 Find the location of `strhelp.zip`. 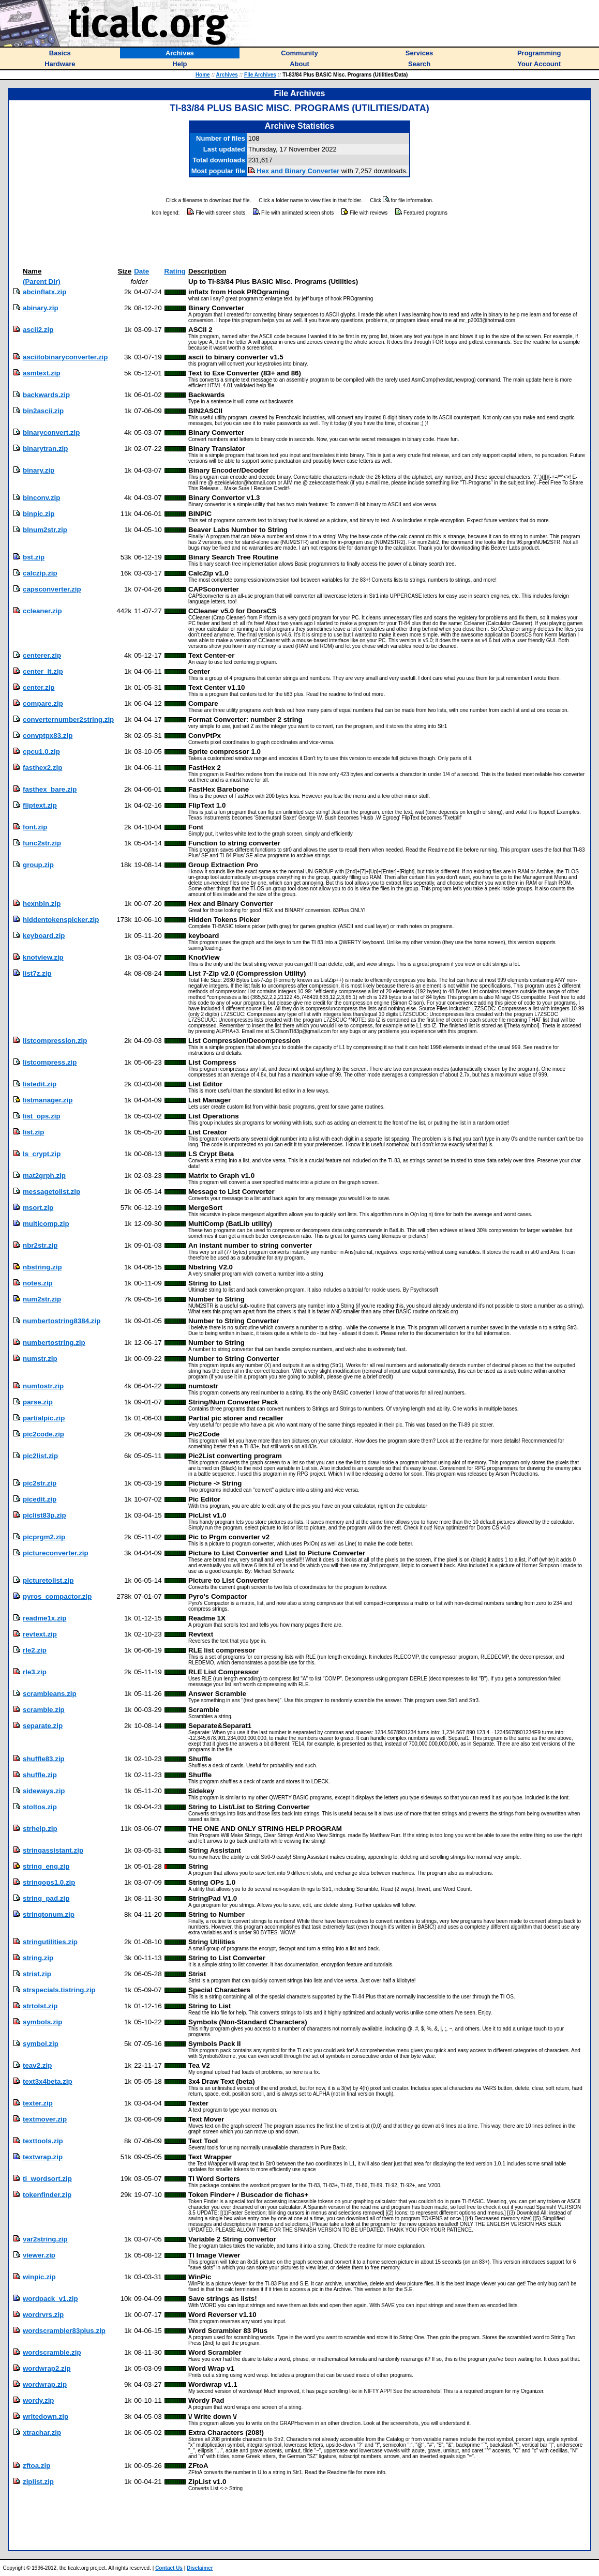

strhelp.zip is located at coordinates (40, 1828).